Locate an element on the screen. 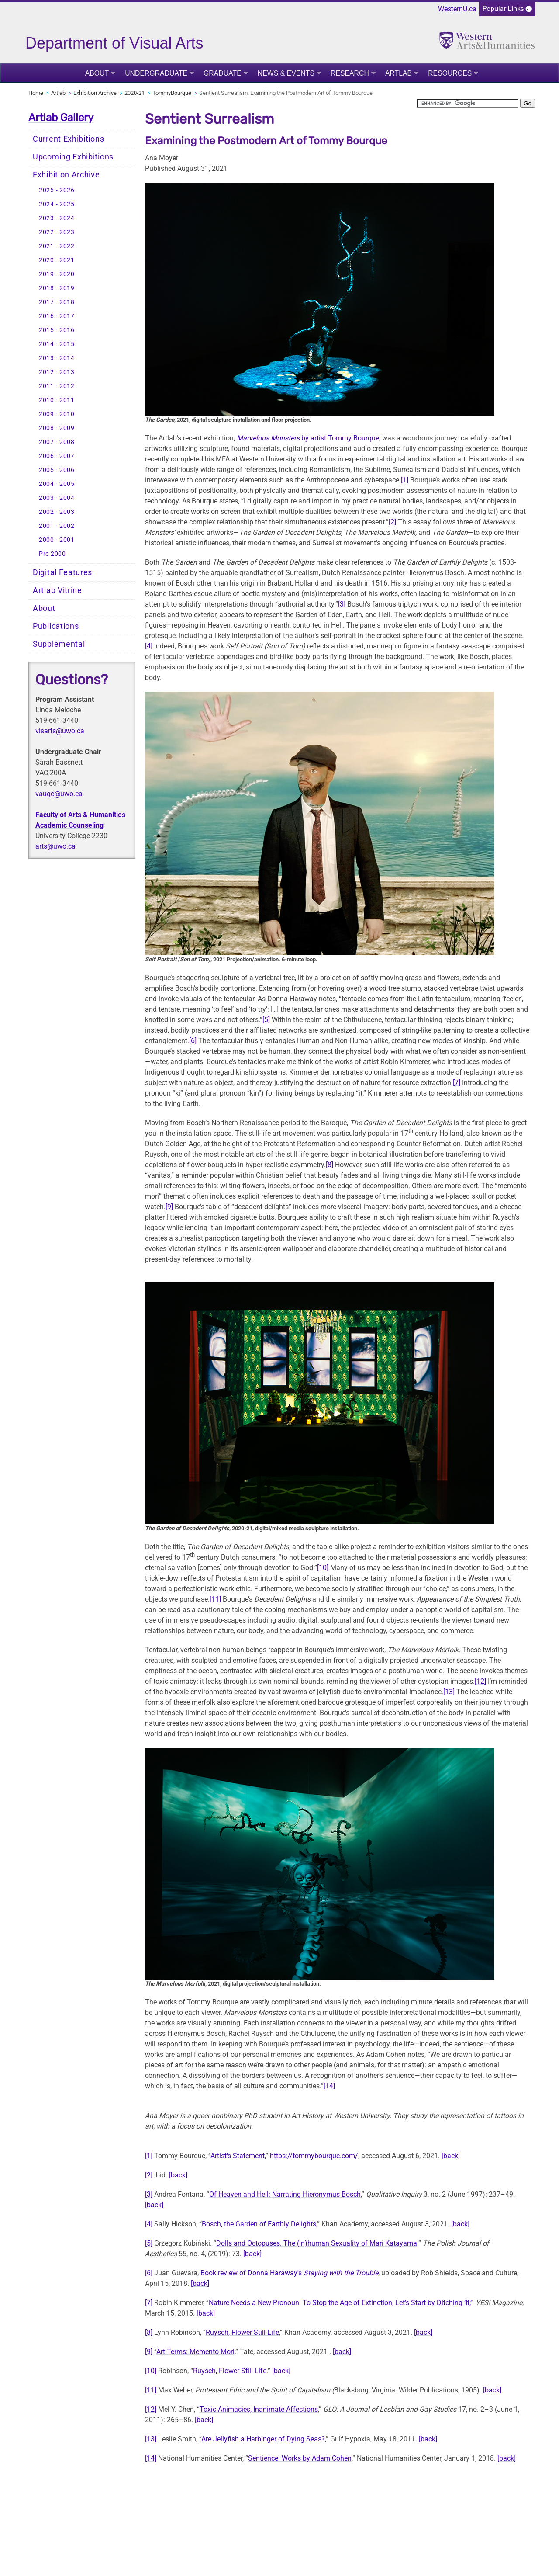 The width and height of the screenshot is (559, 2576). Undergraduate is located at coordinates (156, 73).